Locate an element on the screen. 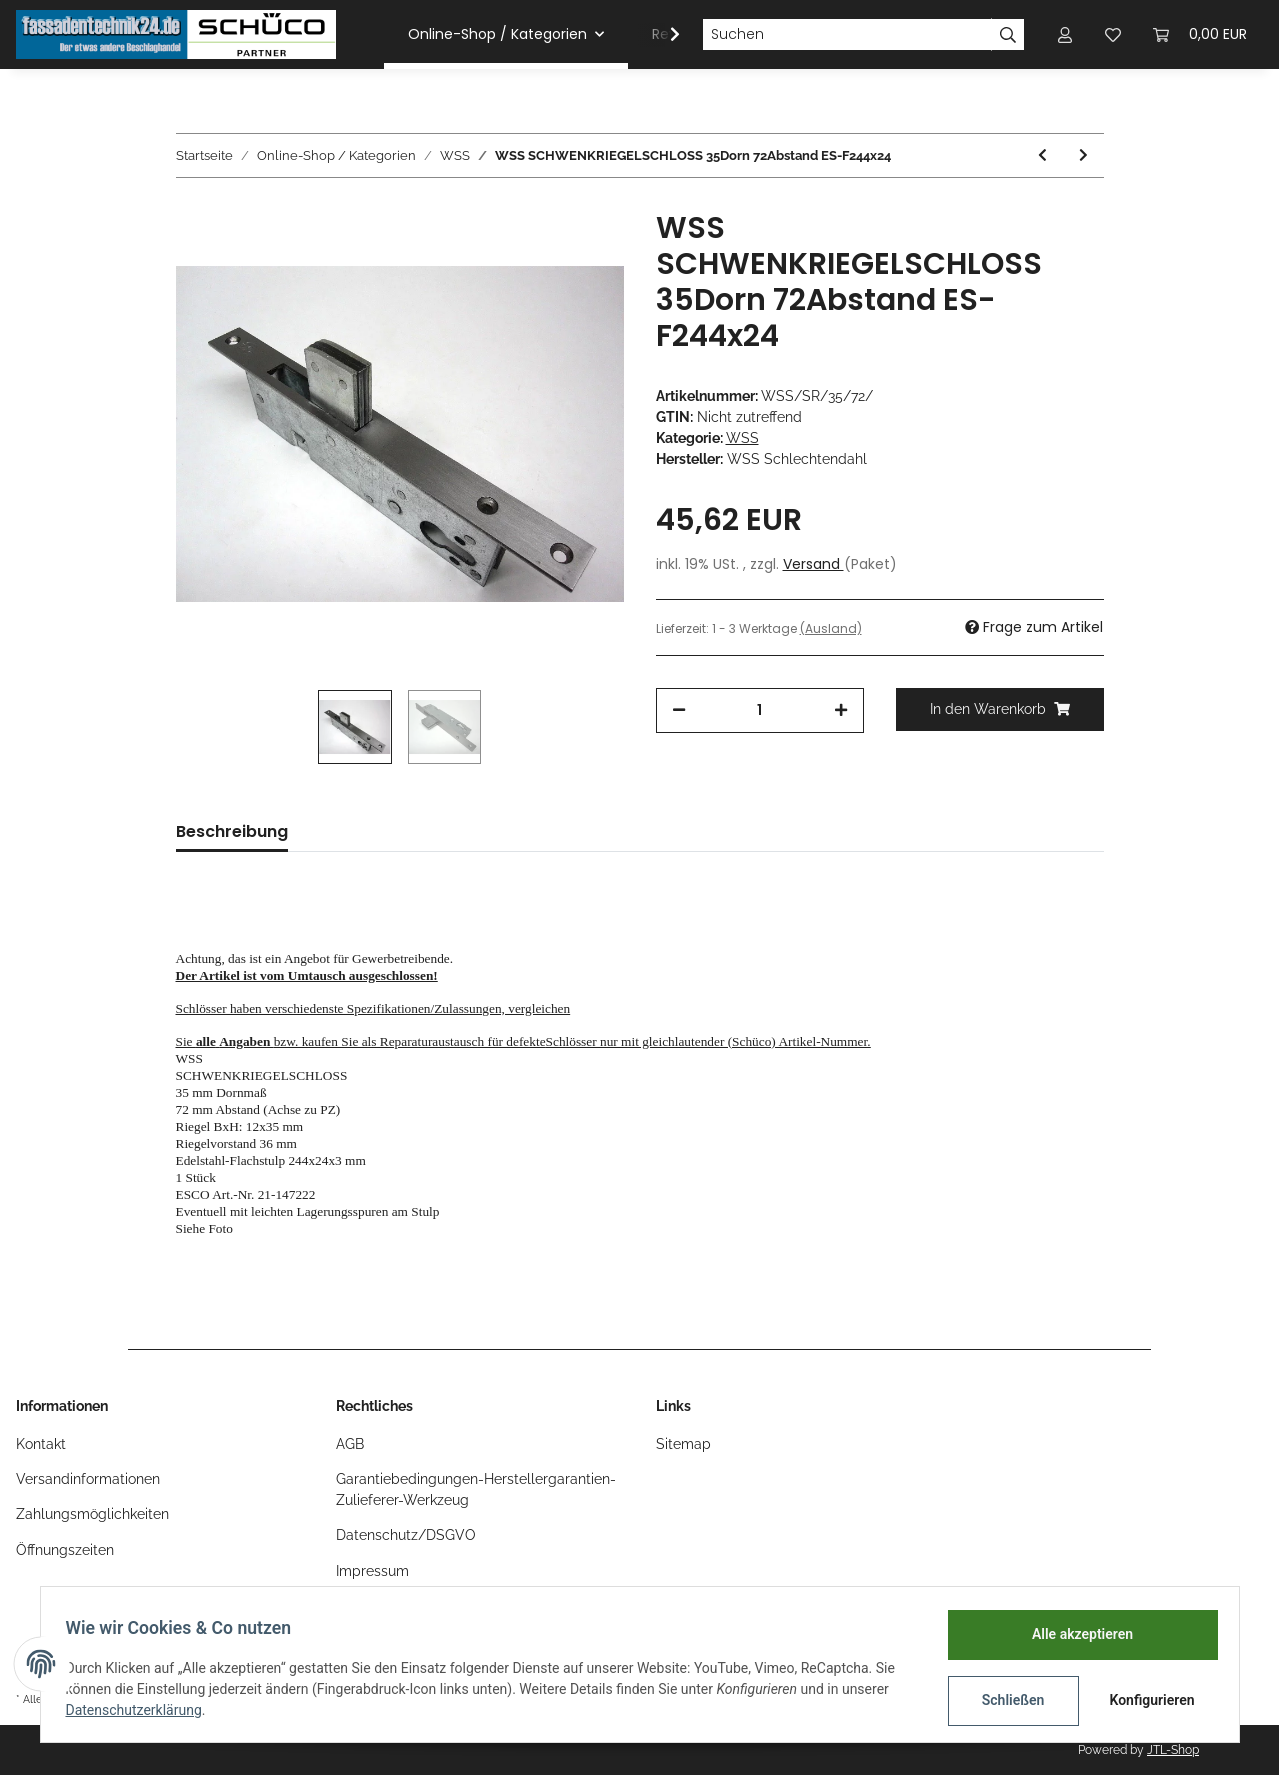  [Wunschzettel] is located at coordinates (1113, 34).